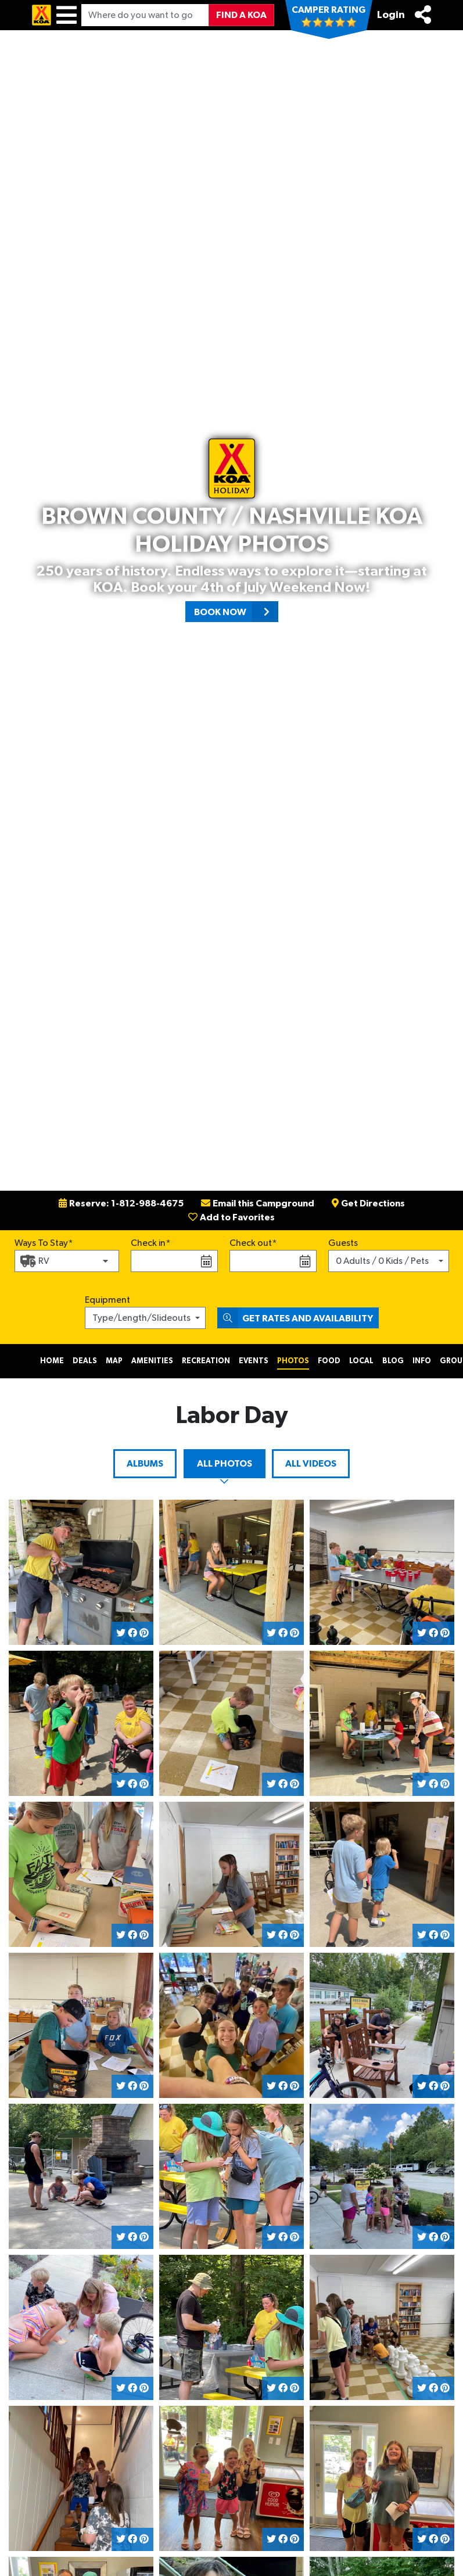 This screenshot has width=463, height=2576. Describe the element at coordinates (141, 1318) in the screenshot. I see `Type/Length/Slideouts [button]` at that location.